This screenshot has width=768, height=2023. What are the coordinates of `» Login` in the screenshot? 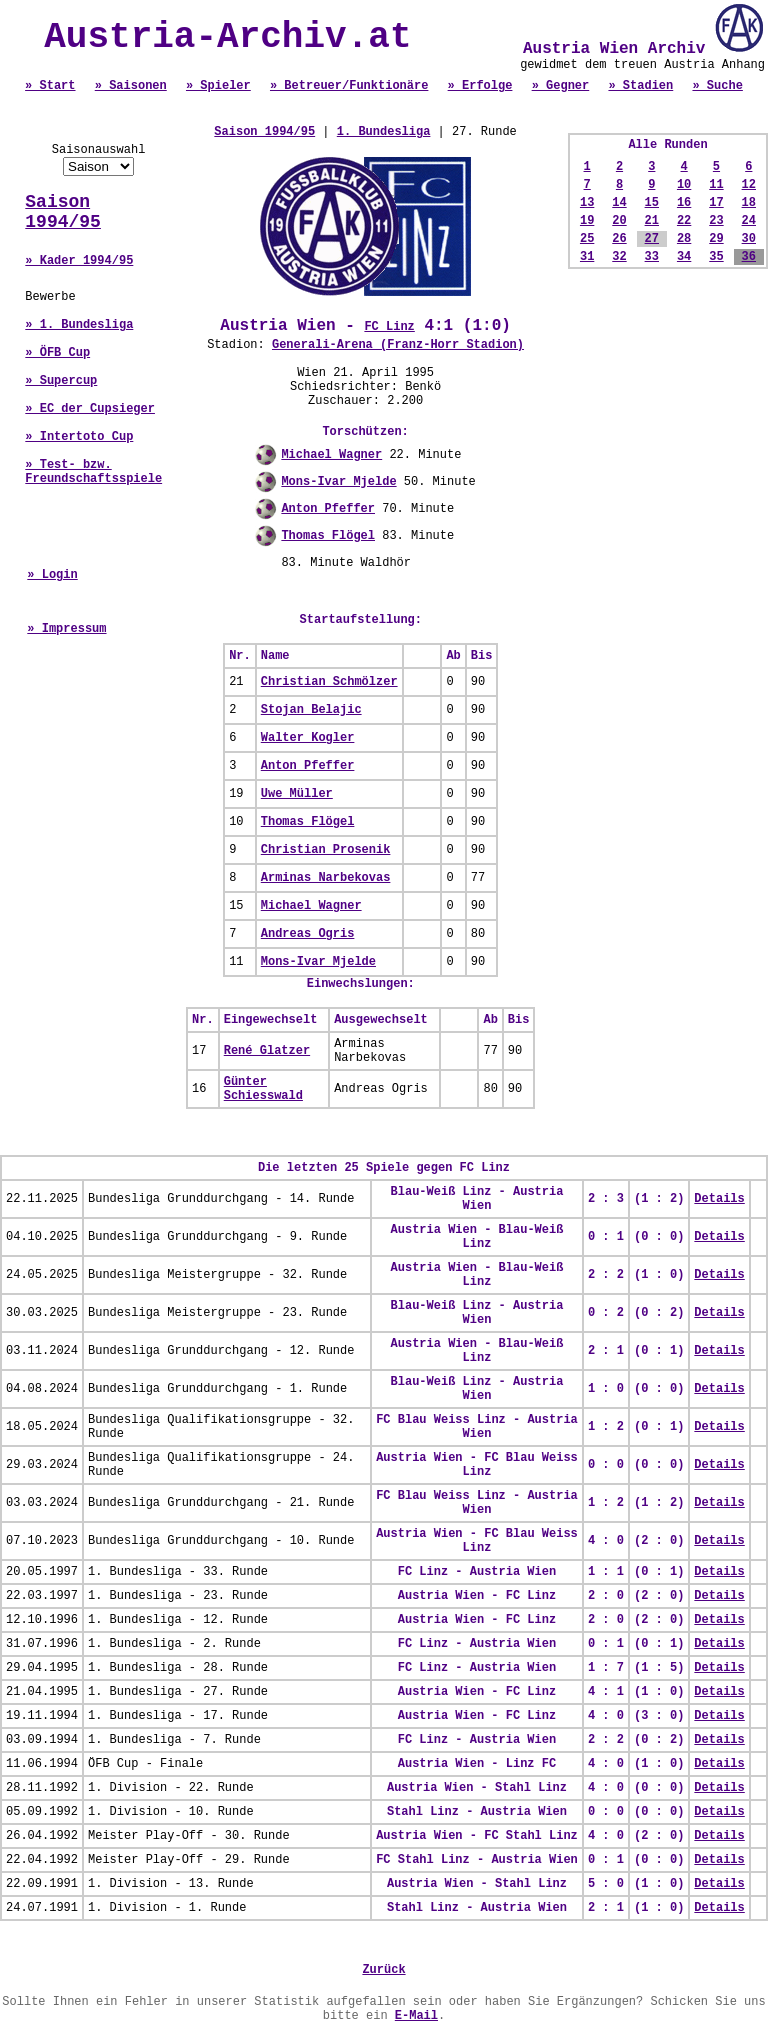 It's located at (52, 575).